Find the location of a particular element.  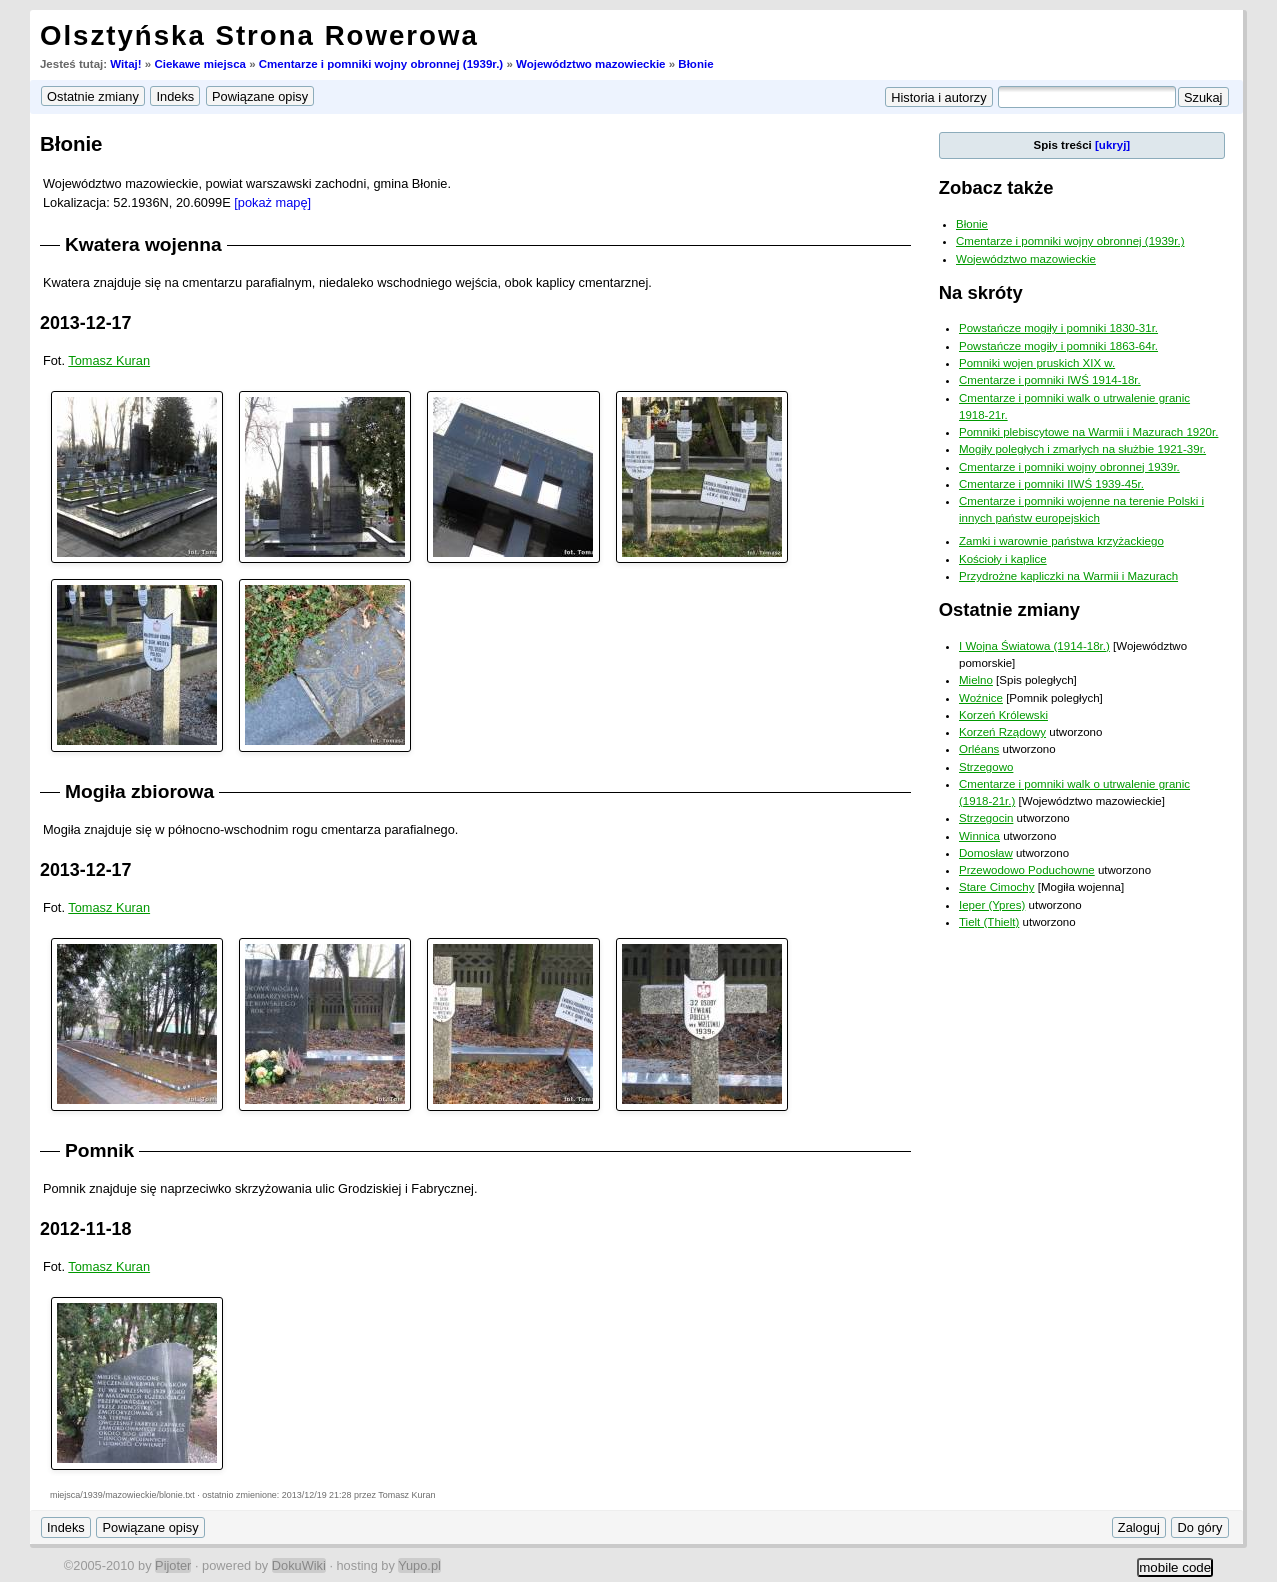

Stare Cimochy is located at coordinates (997, 887).